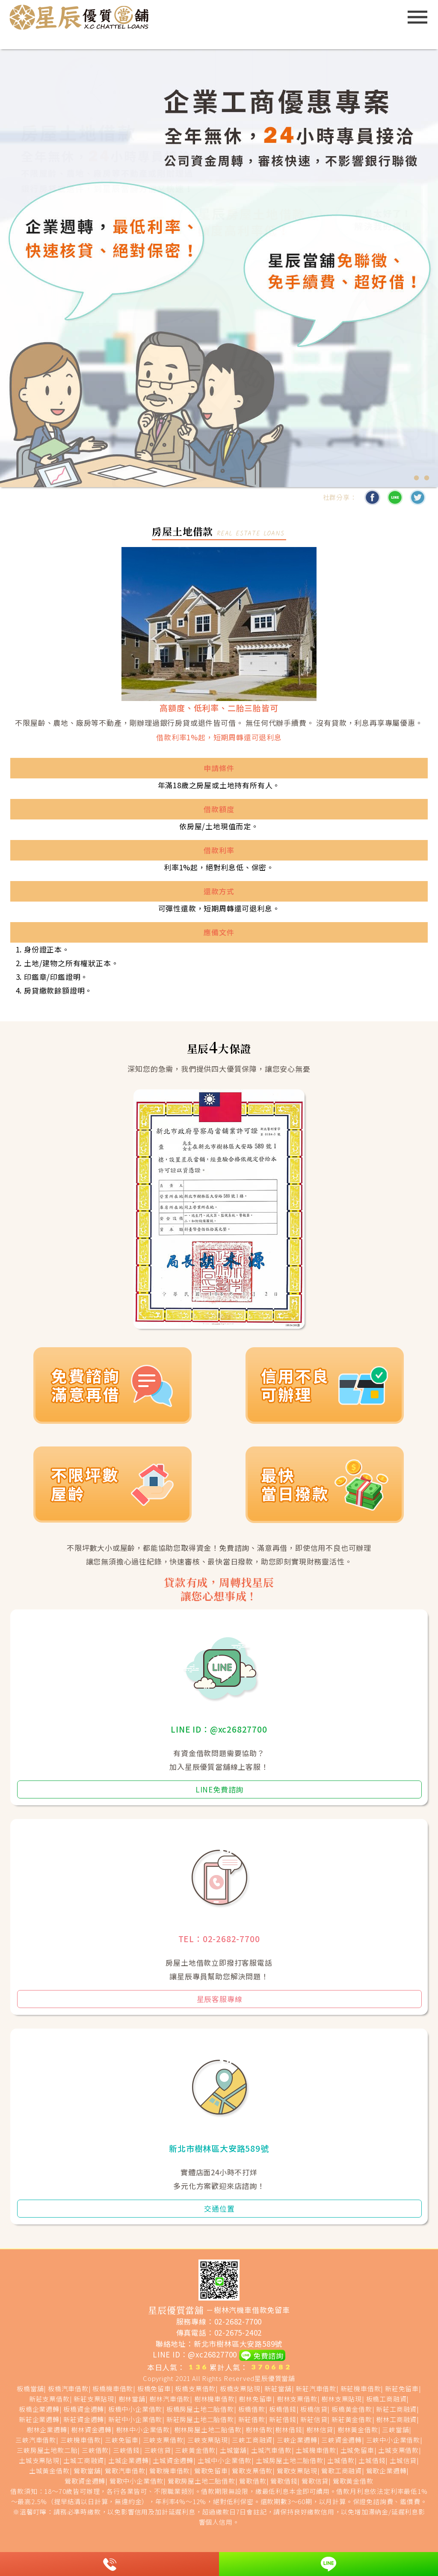 This screenshot has width=438, height=2576. What do you see at coordinates (200, 2419) in the screenshot?
I see `新莊房屋土地二胎借款` at bounding box center [200, 2419].